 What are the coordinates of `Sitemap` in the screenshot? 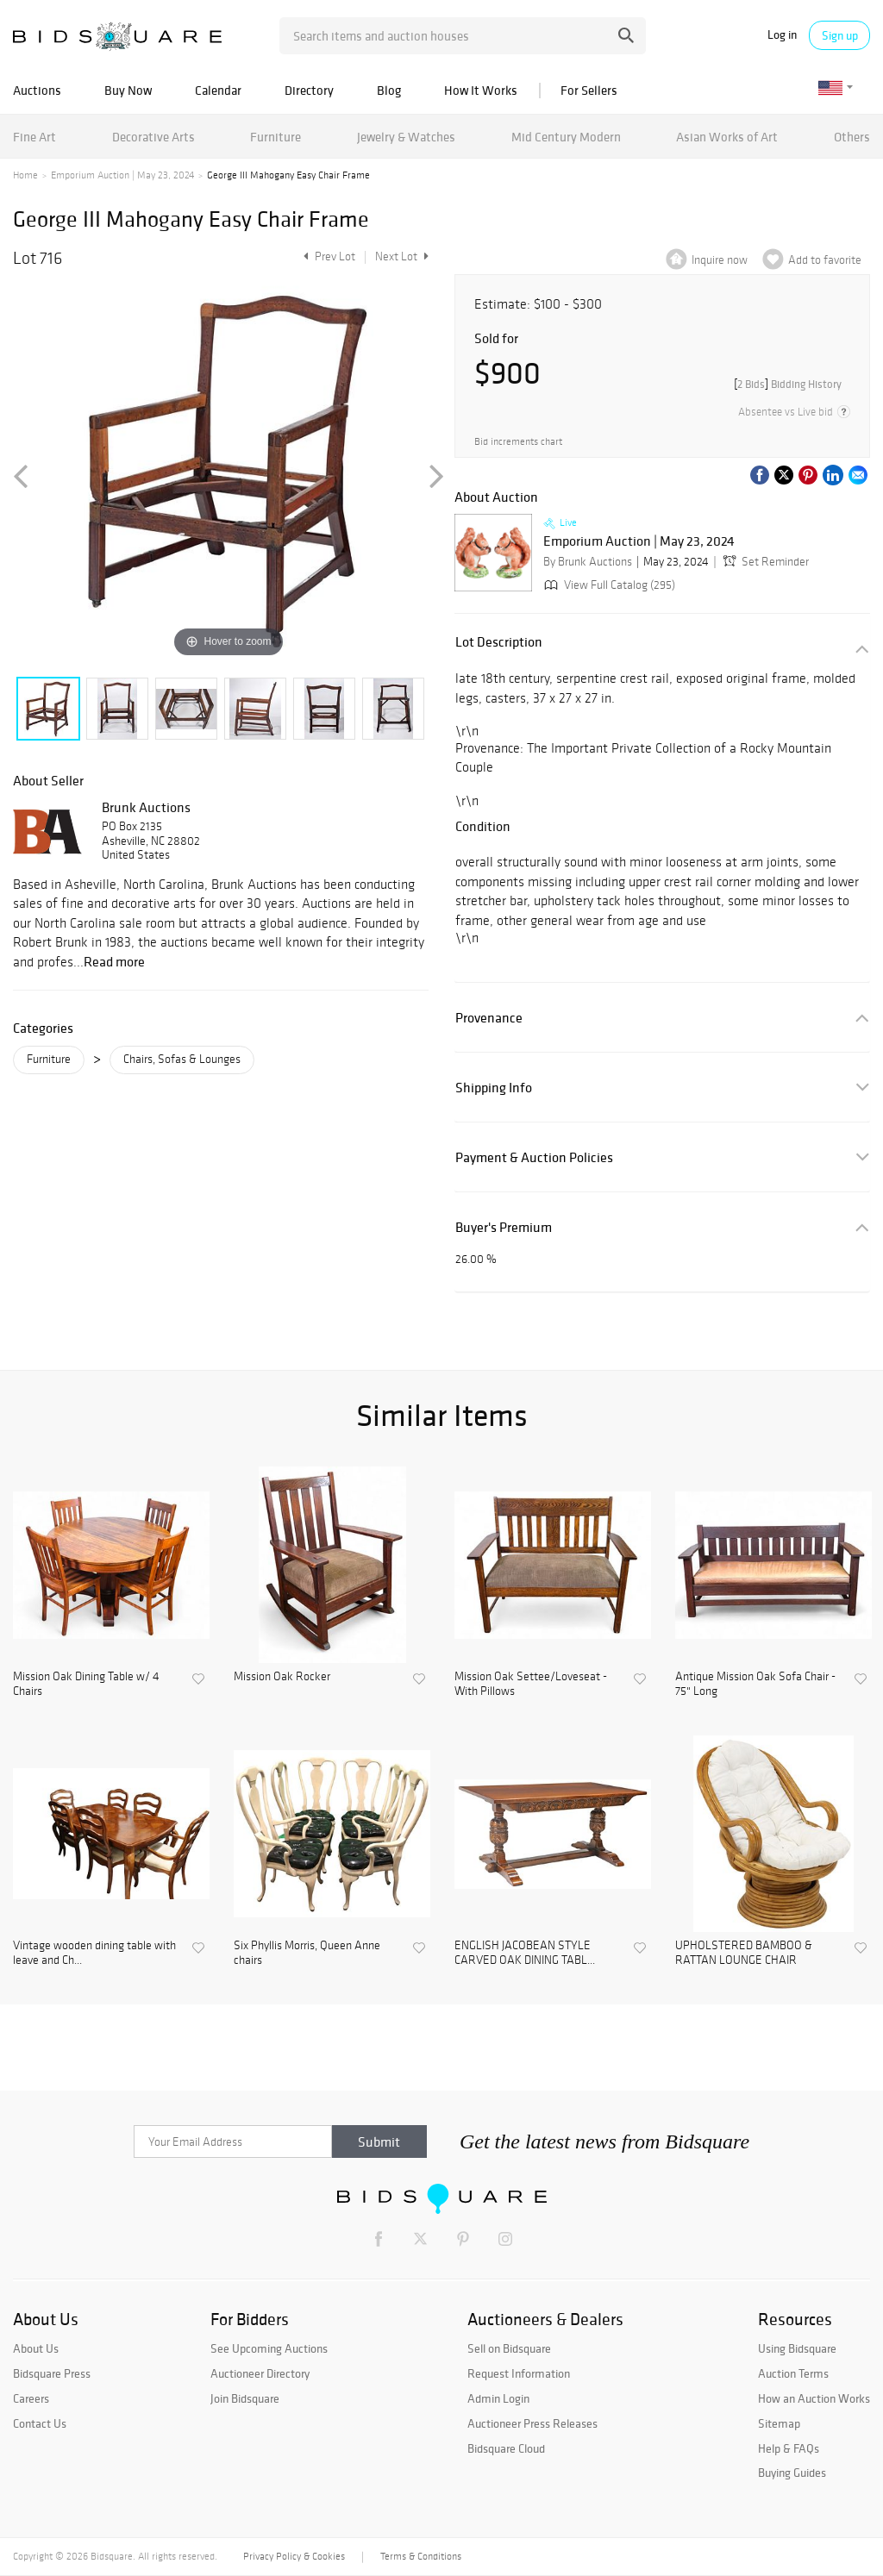 It's located at (779, 2423).